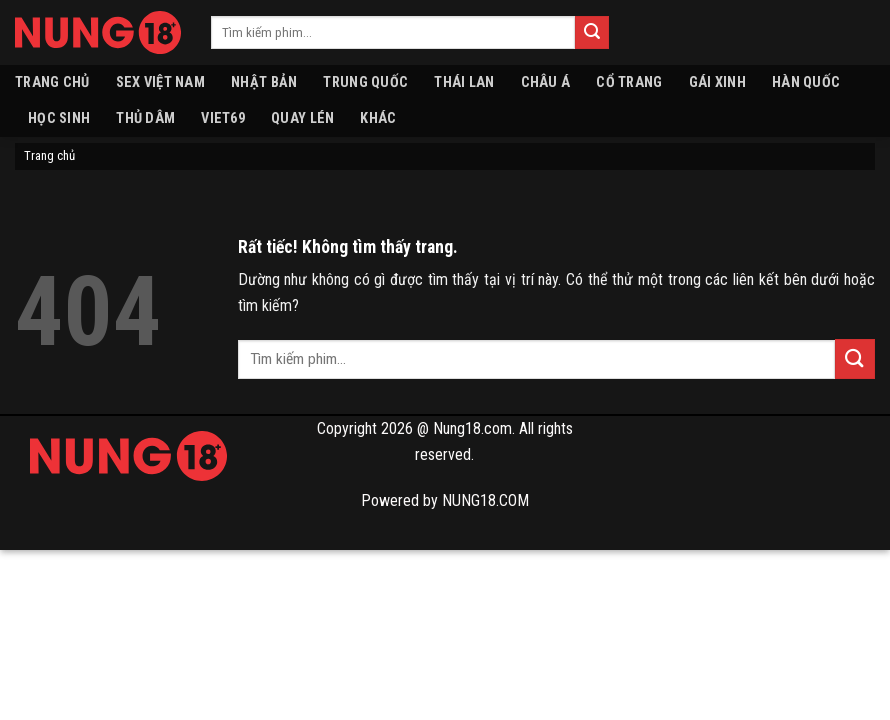  What do you see at coordinates (546, 82) in the screenshot?
I see `Châu Á` at bounding box center [546, 82].